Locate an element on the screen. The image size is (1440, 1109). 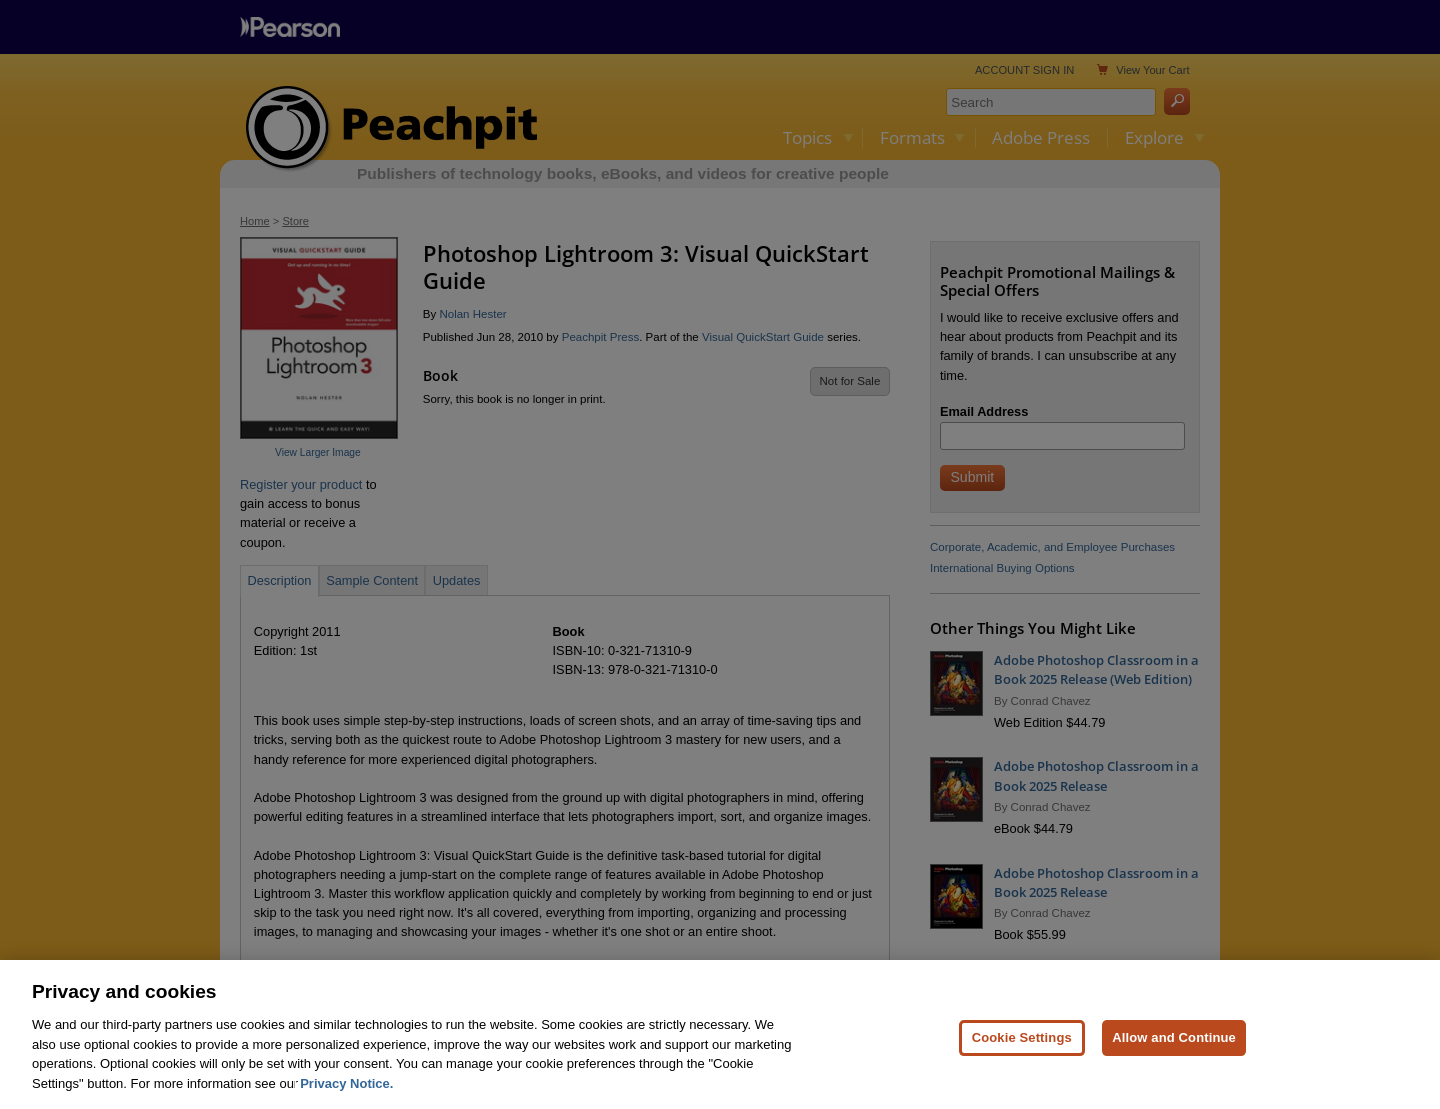
Allow and Continue is located at coordinates (1174, 1045).